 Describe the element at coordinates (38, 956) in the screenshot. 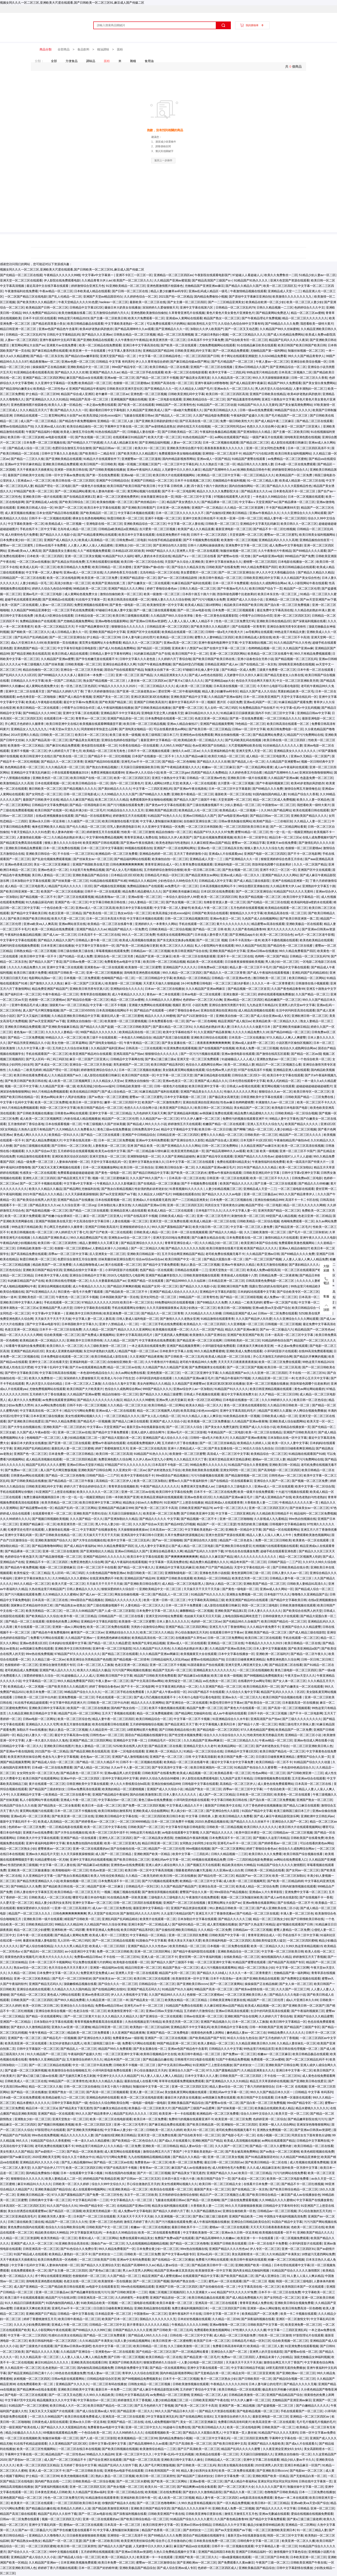

I see `欧美日韩中文字幕一区不卡` at that location.